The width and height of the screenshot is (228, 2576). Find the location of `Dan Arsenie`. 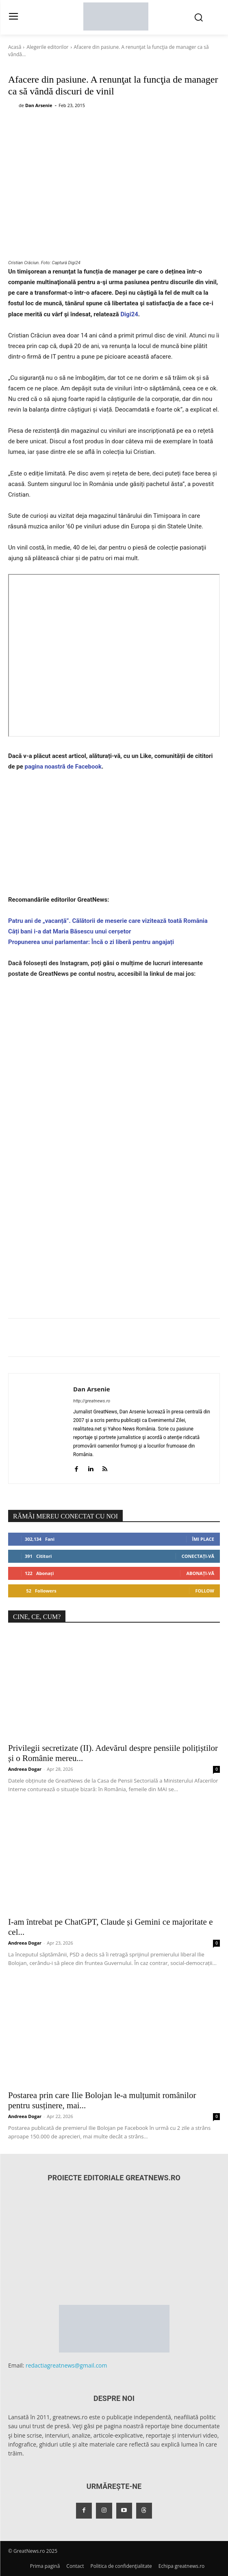

Dan Arsenie is located at coordinates (38, 105).